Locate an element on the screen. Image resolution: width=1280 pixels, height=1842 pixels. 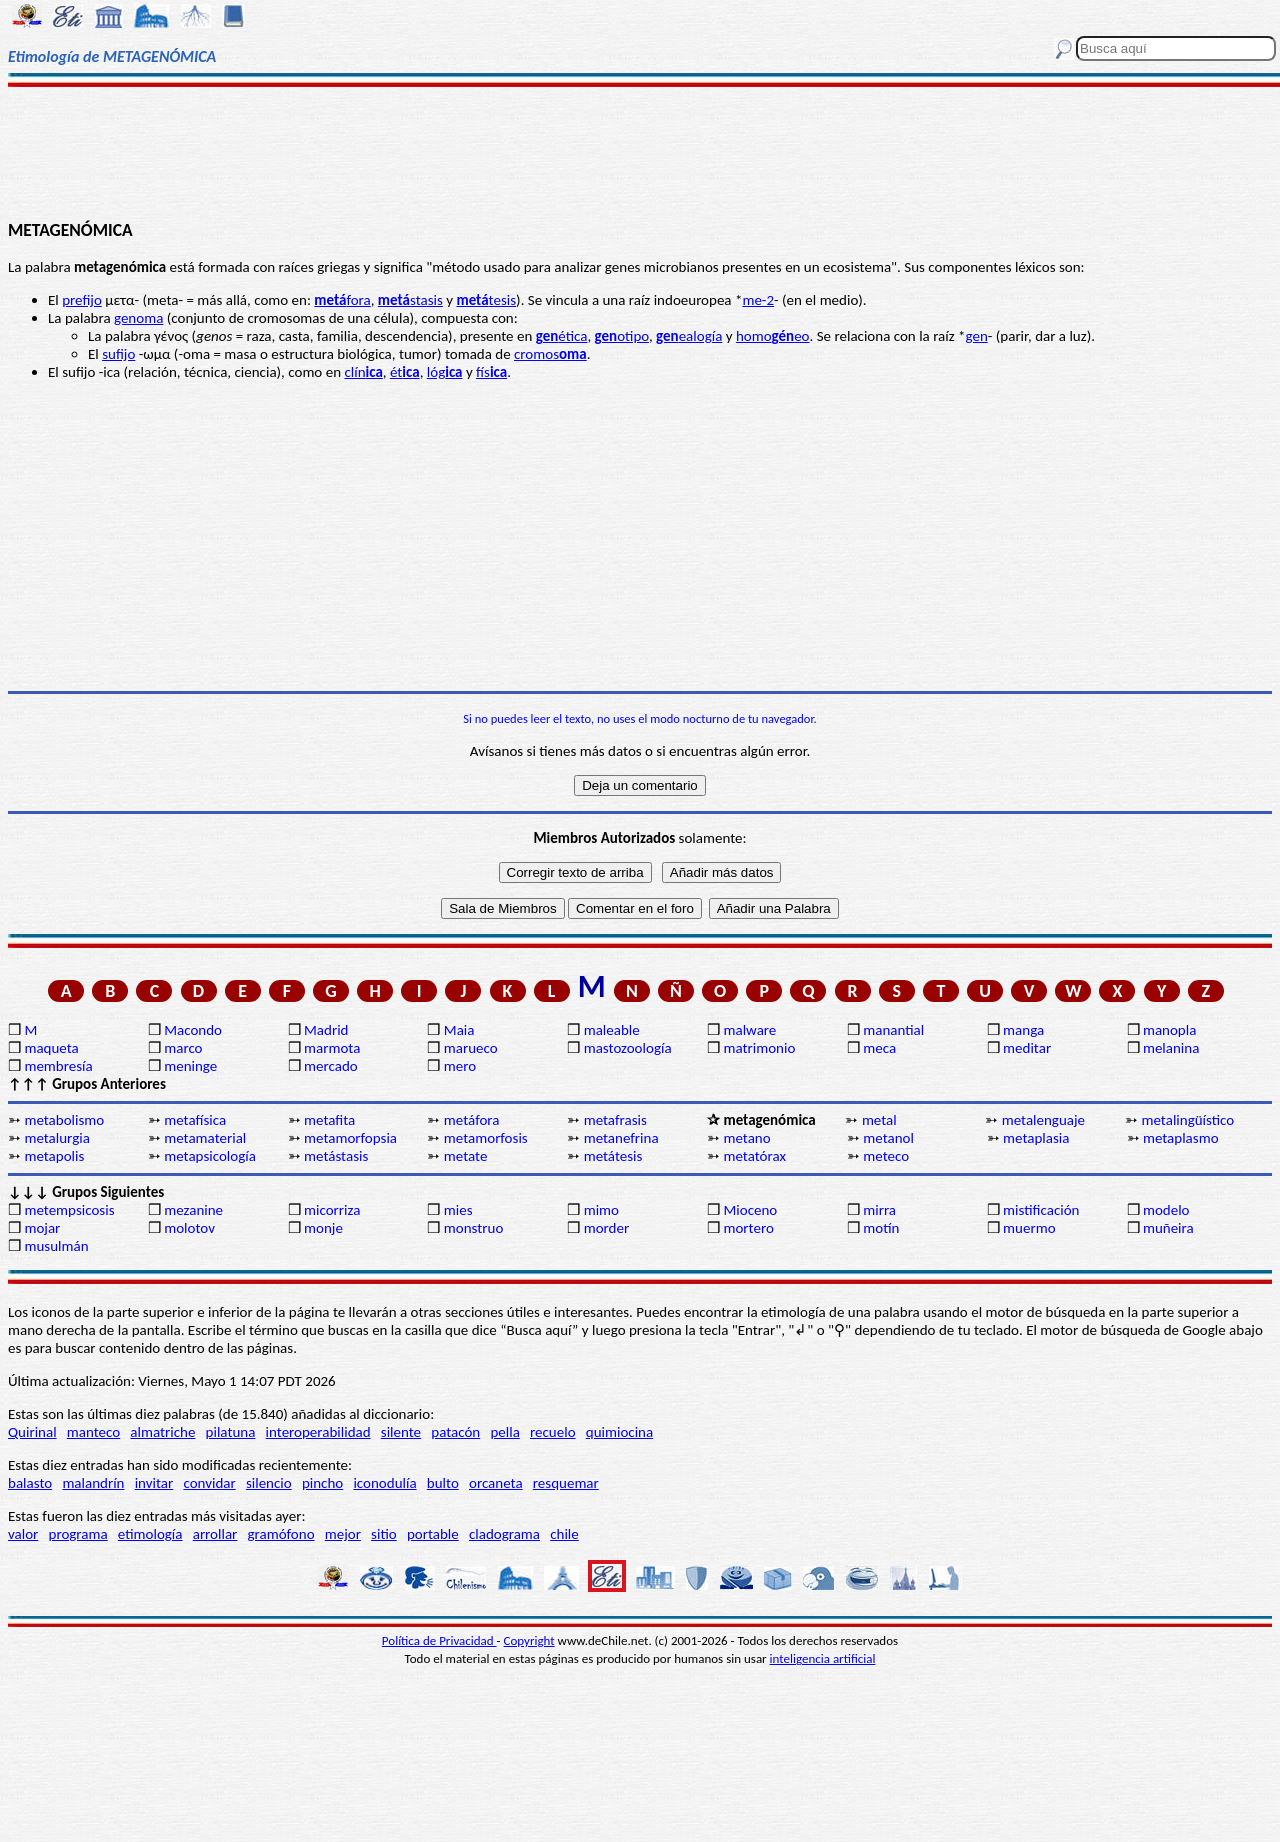
pincho is located at coordinates (322, 1483).